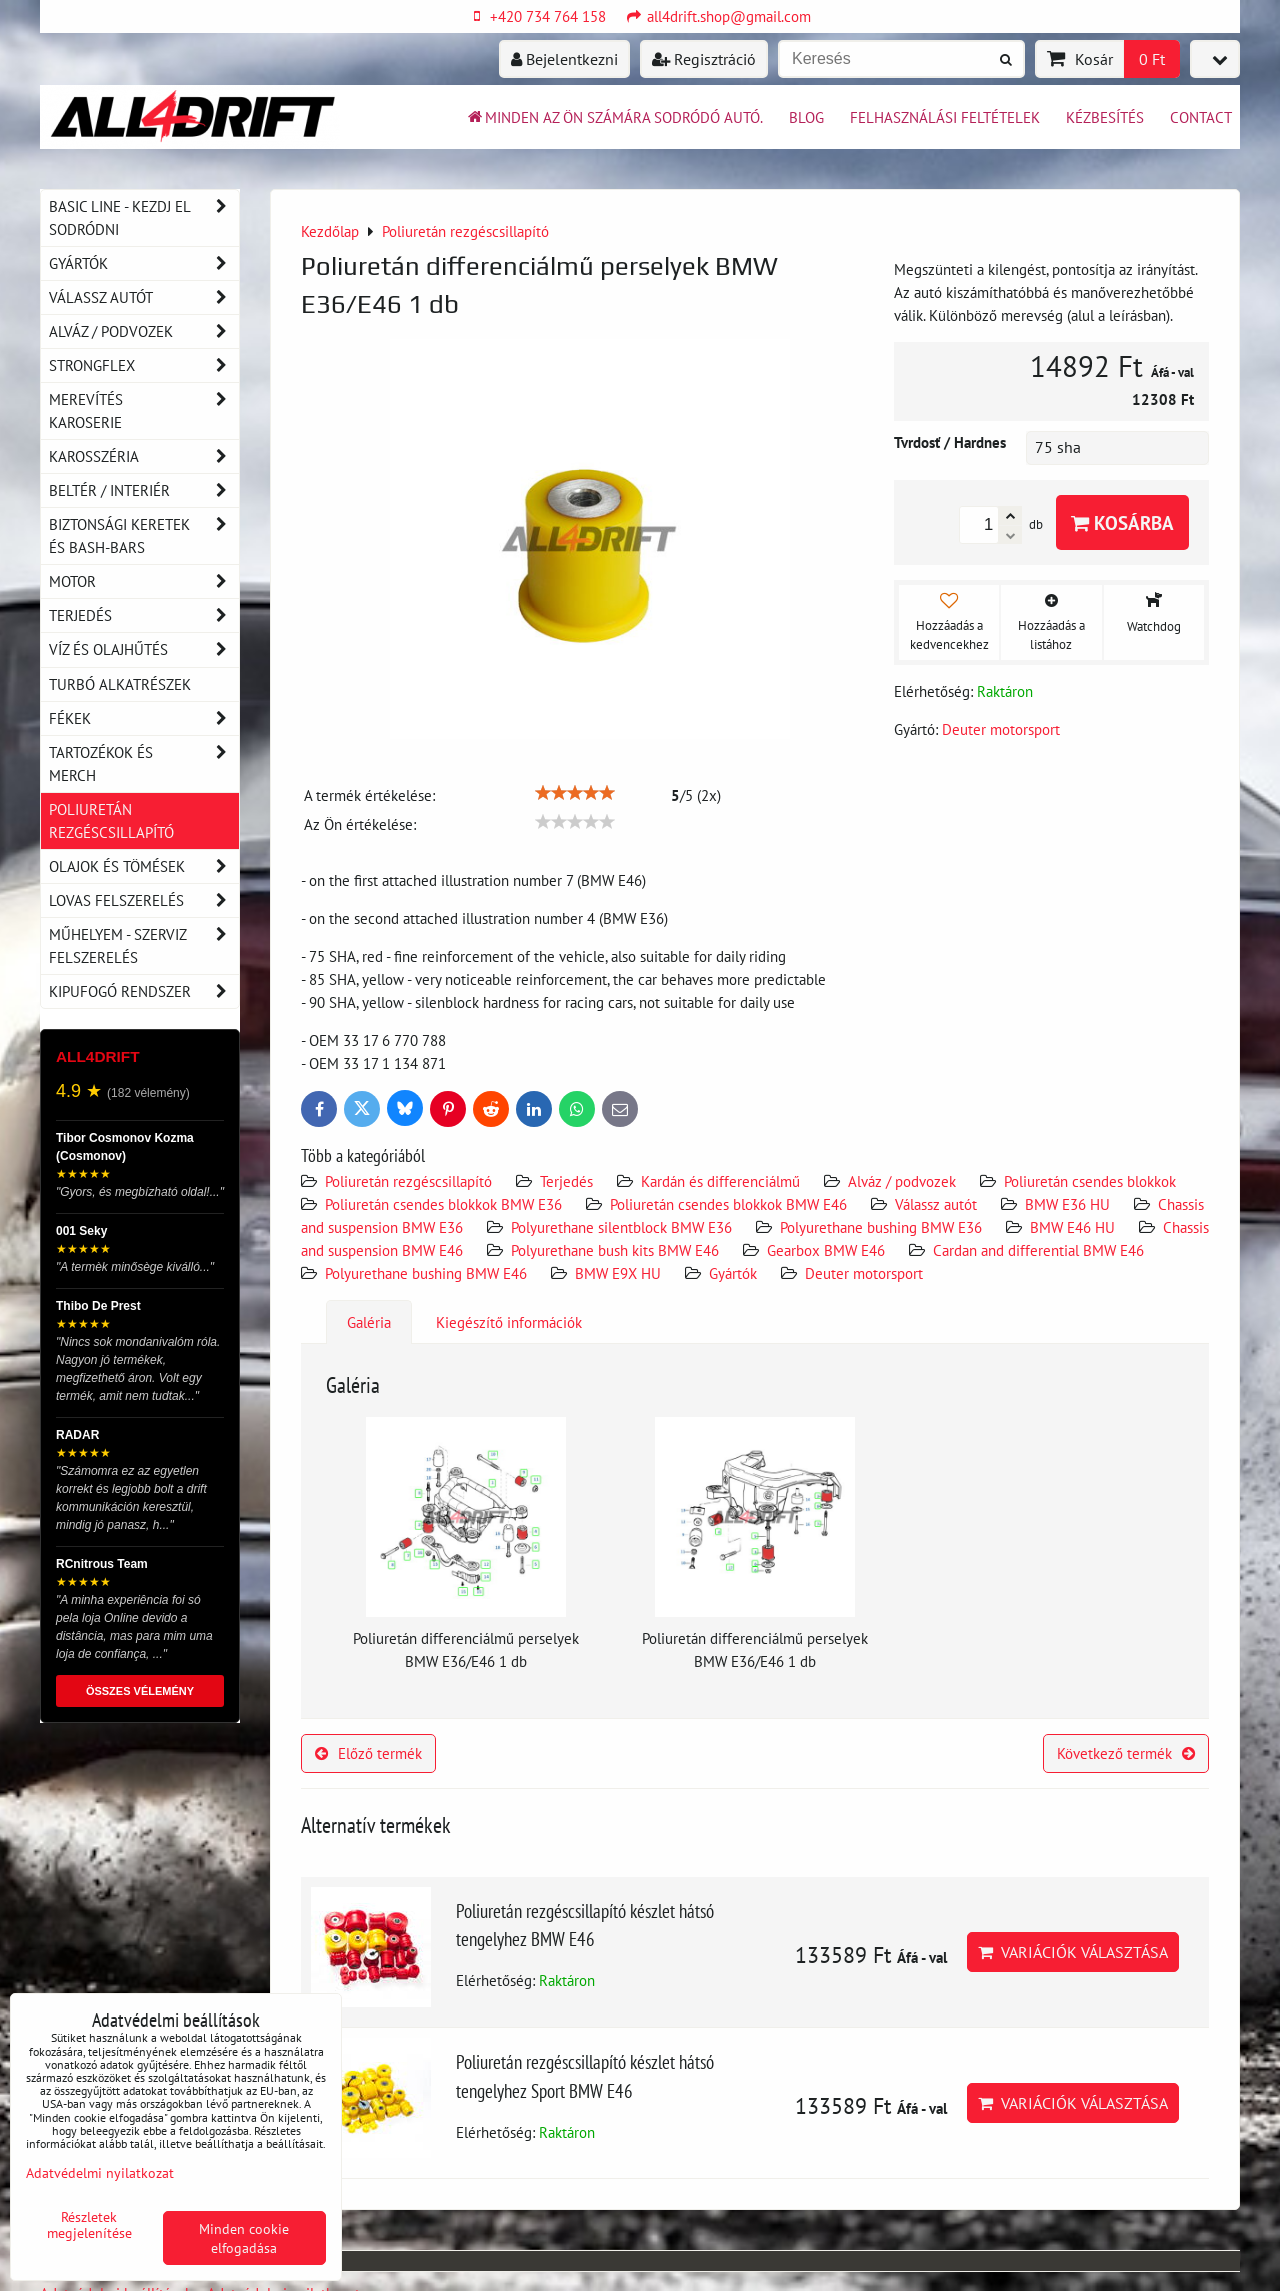 This screenshot has height=2291, width=1280. What do you see at coordinates (575, 793) in the screenshot?
I see `[slider]` at bounding box center [575, 793].